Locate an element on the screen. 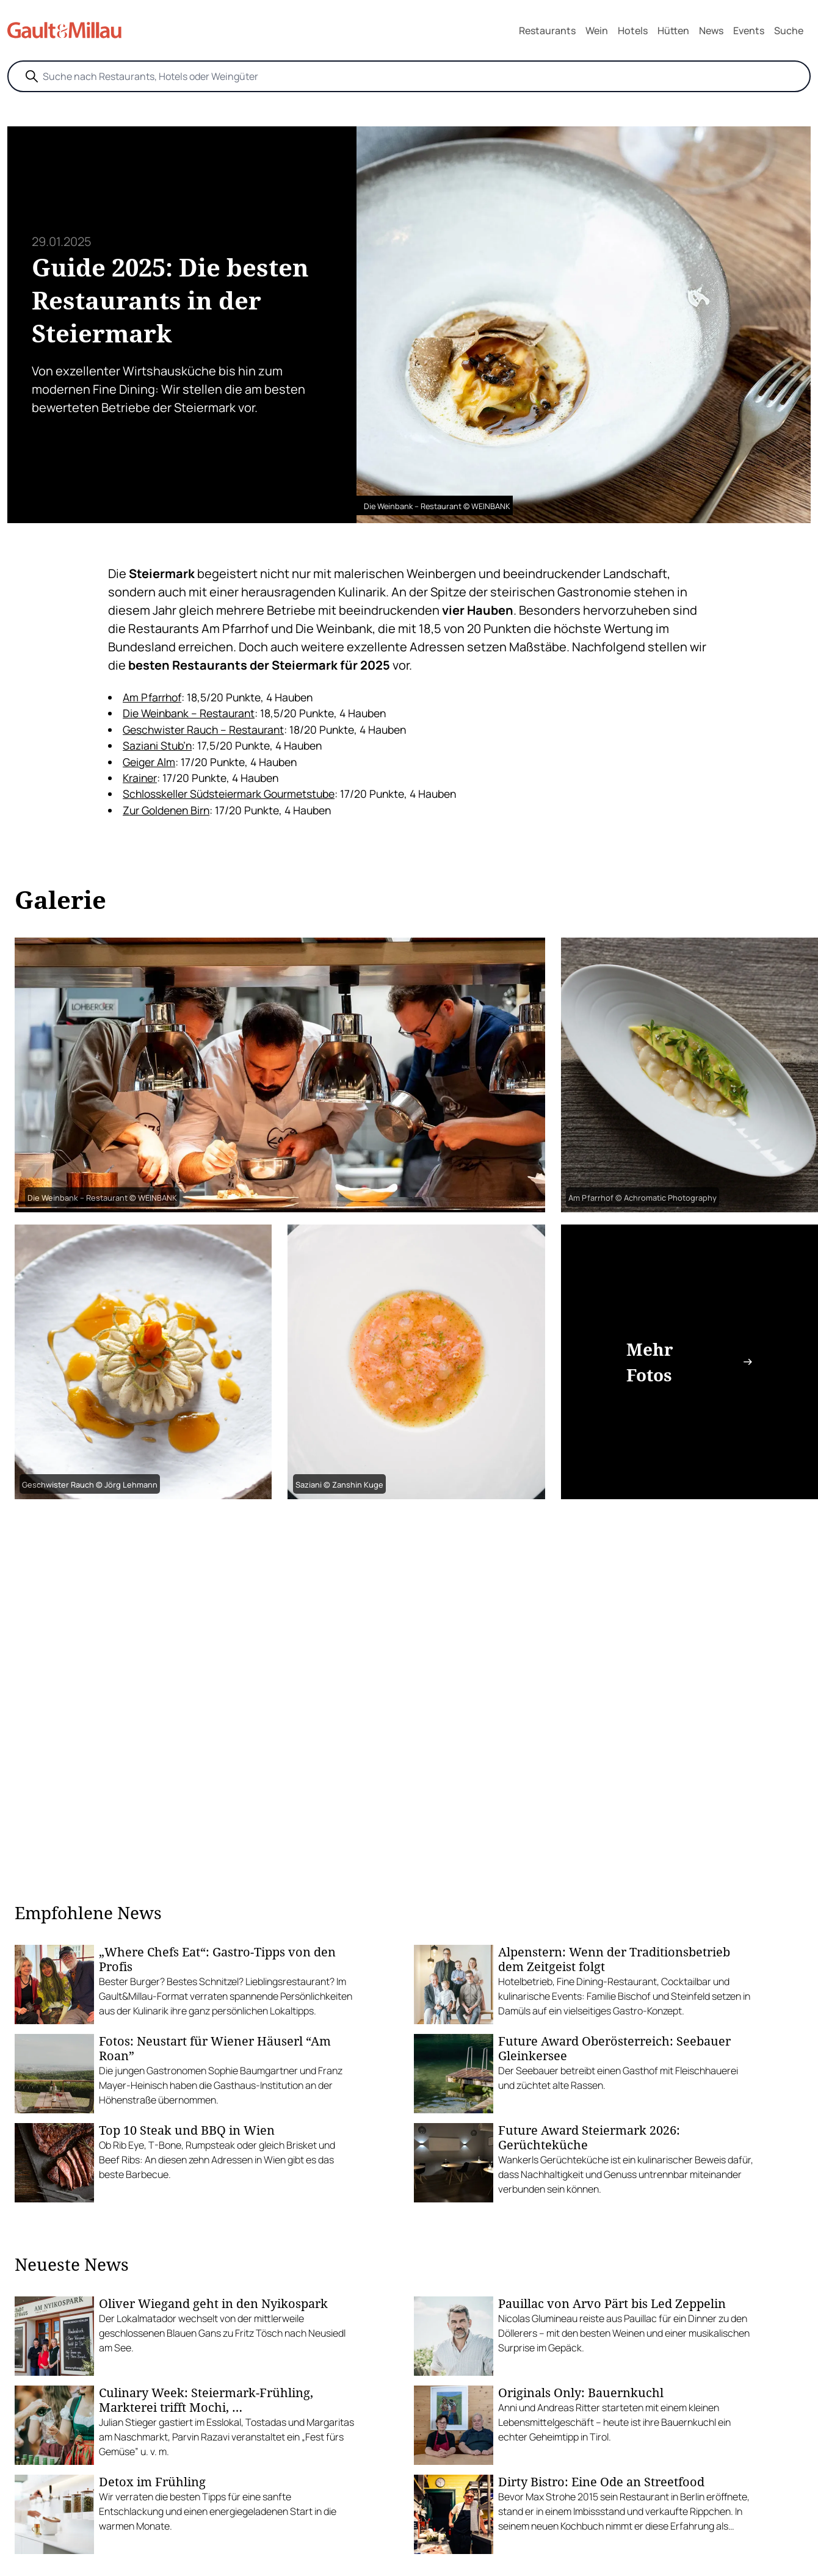 The width and height of the screenshot is (818, 2576). Events is located at coordinates (748, 30).